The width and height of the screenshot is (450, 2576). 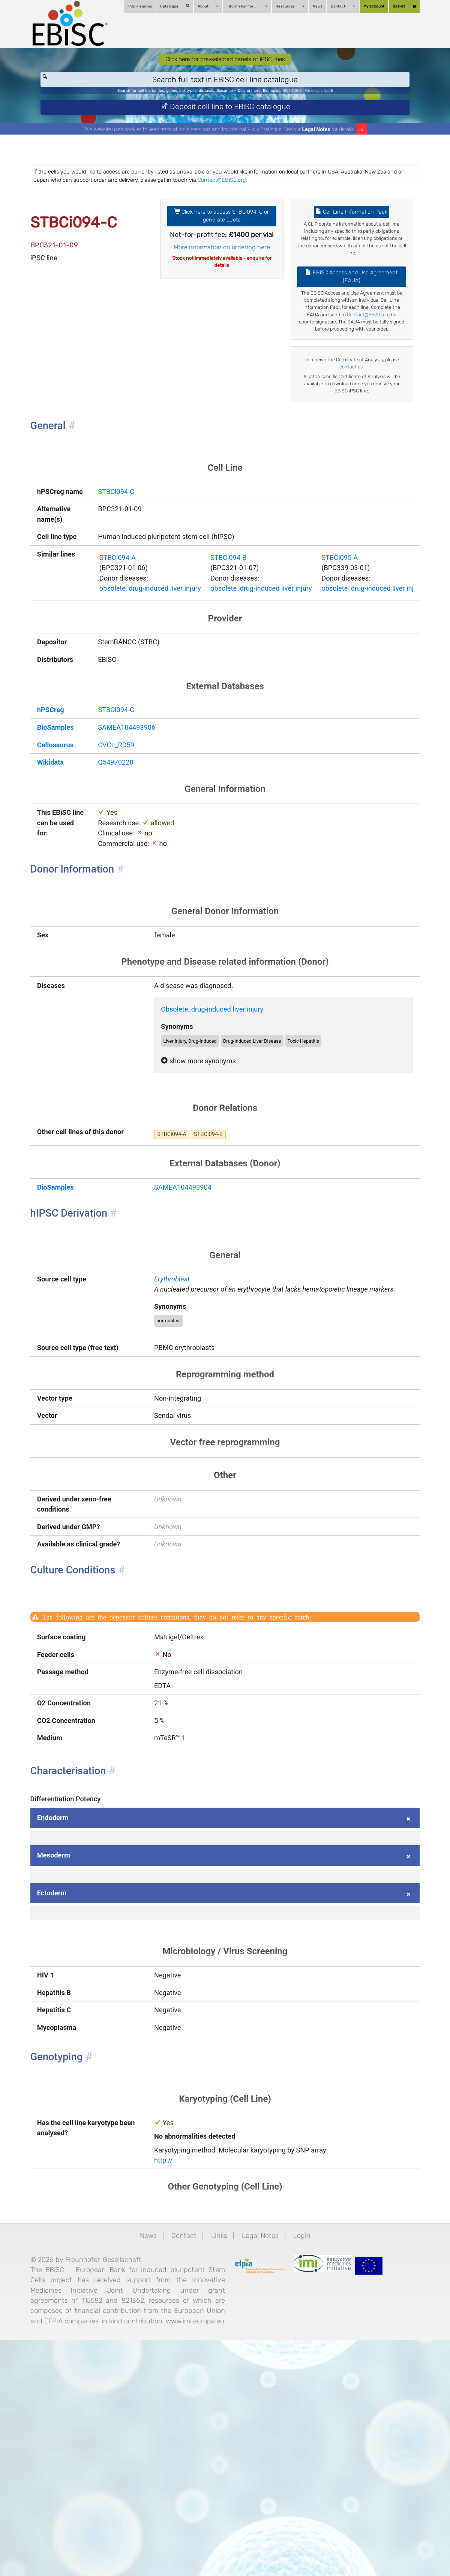 I want to click on www.imi.europa.eu, so click(x=115, y=2555).